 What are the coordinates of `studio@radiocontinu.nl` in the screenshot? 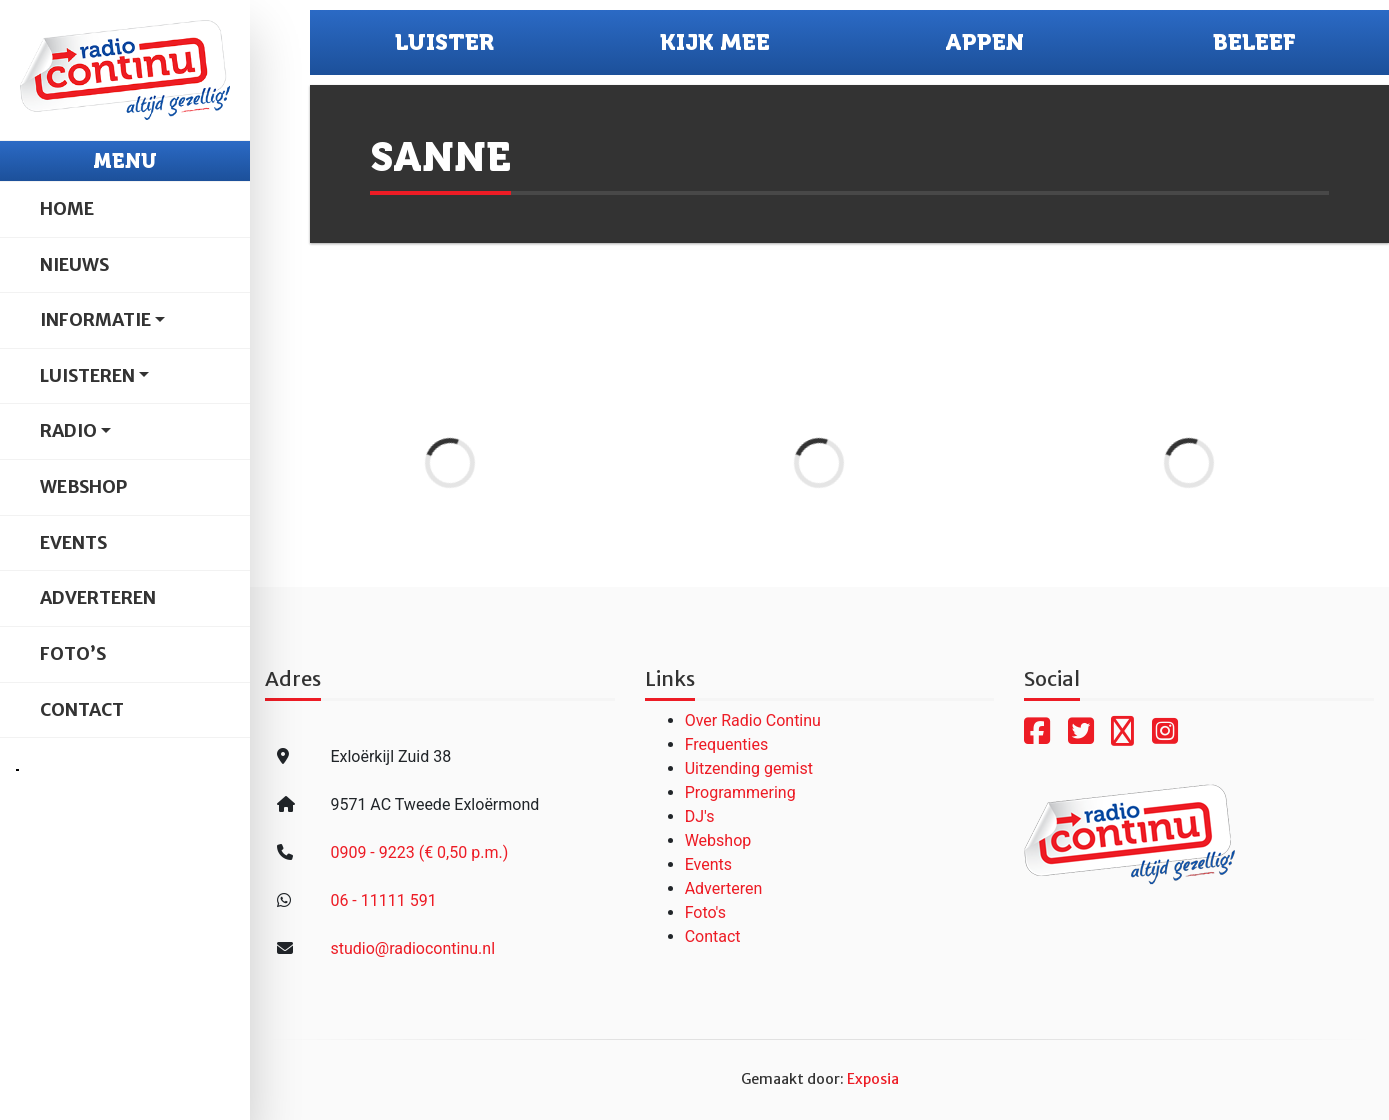 It's located at (412, 948).